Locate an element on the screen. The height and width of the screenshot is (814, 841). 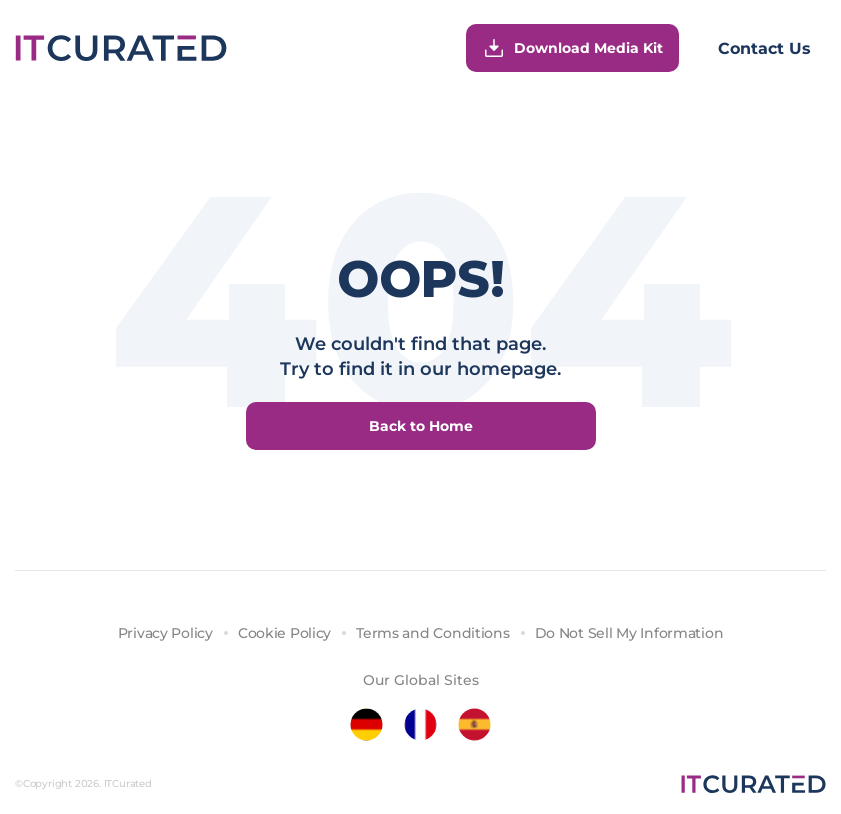
Download Media Kit is located at coordinates (572, 48).